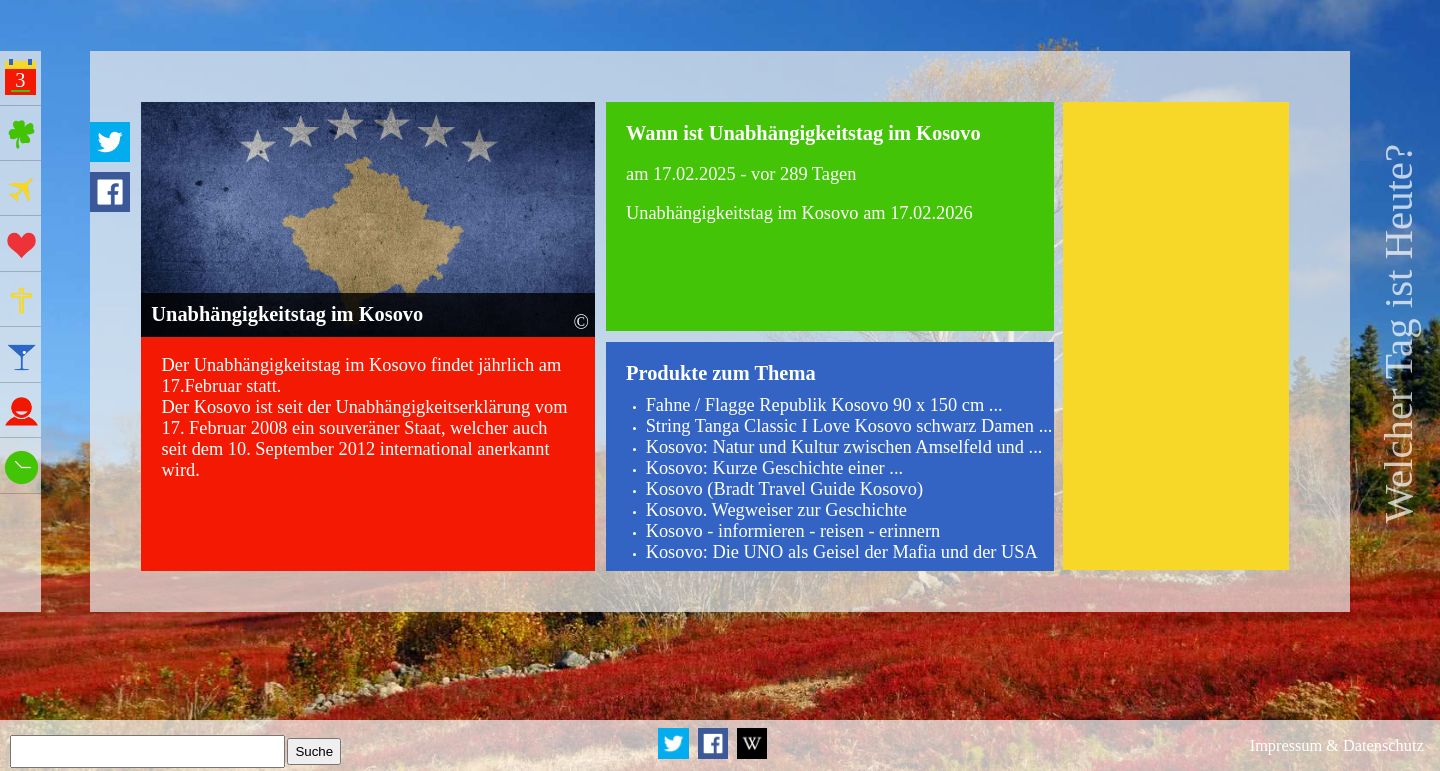 This screenshot has height=771, width=1440. I want to click on [Advertisement], so click(1176, 336).